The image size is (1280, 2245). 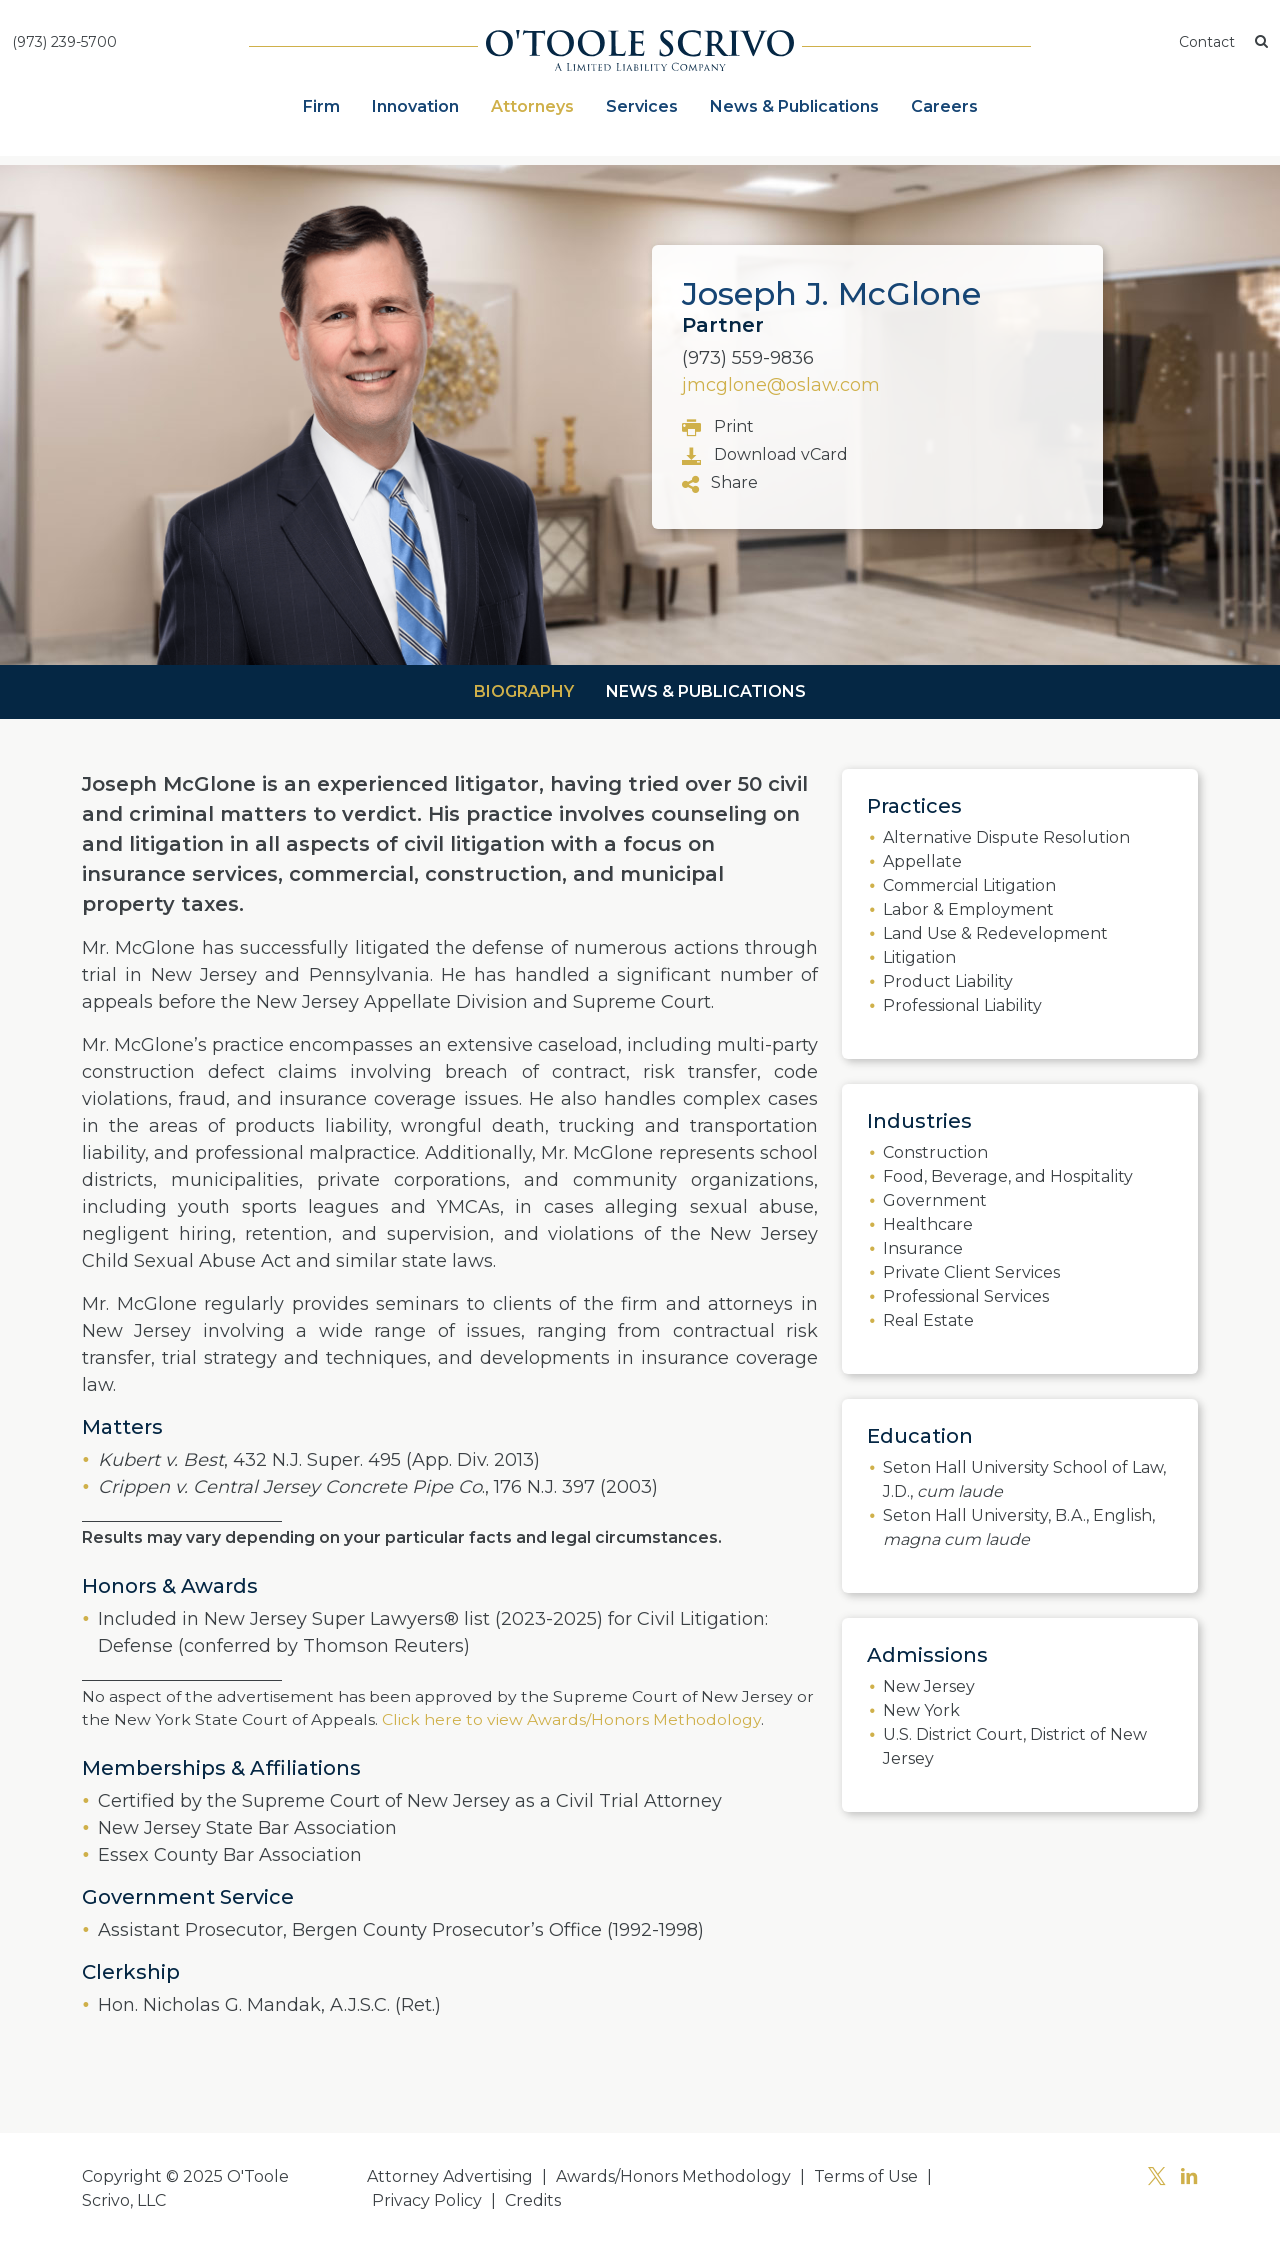 What do you see at coordinates (718, 427) in the screenshot?
I see `Print` at bounding box center [718, 427].